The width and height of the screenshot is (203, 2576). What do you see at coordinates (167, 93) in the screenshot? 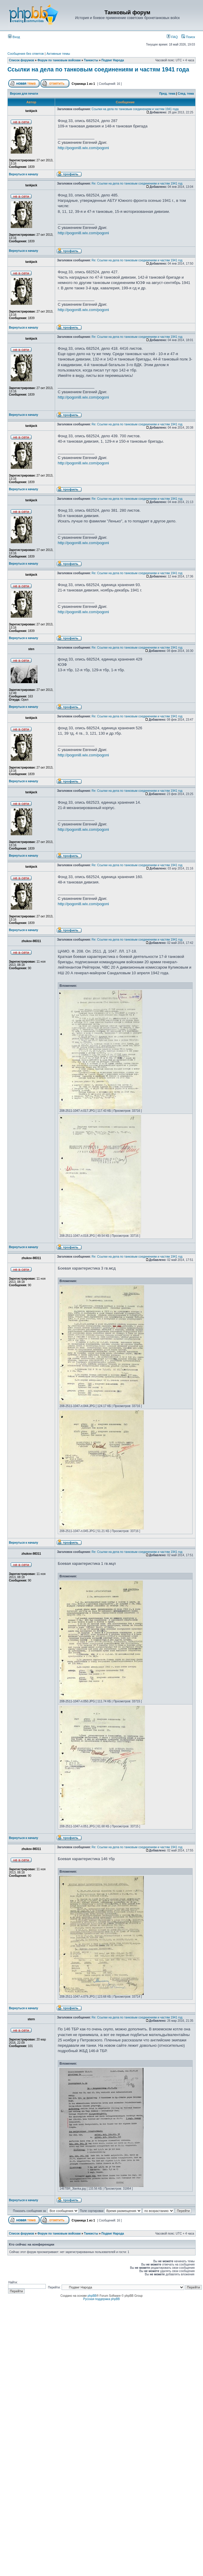
I see `Пред. тема` at bounding box center [167, 93].